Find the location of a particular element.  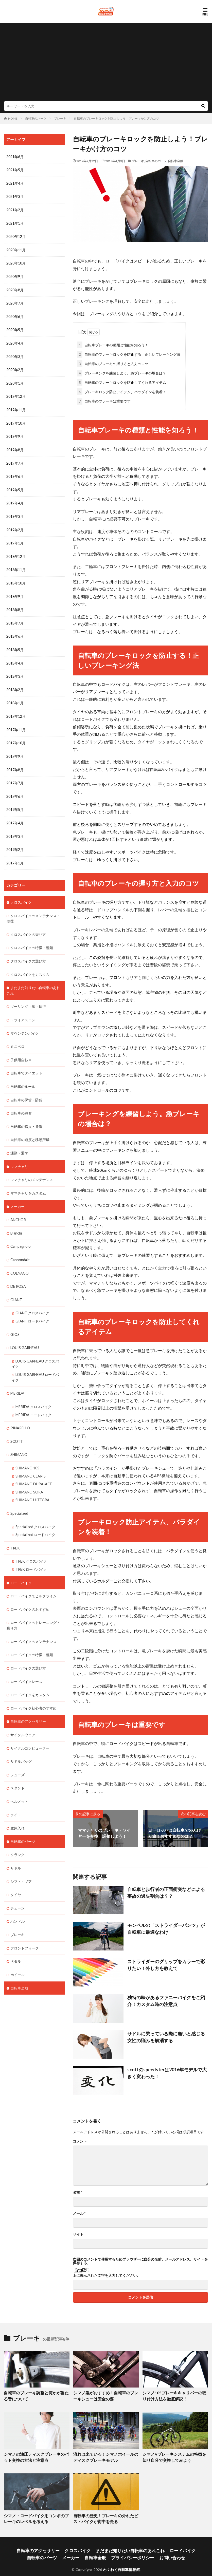

サイクルコンピューター is located at coordinates (29, 1729).